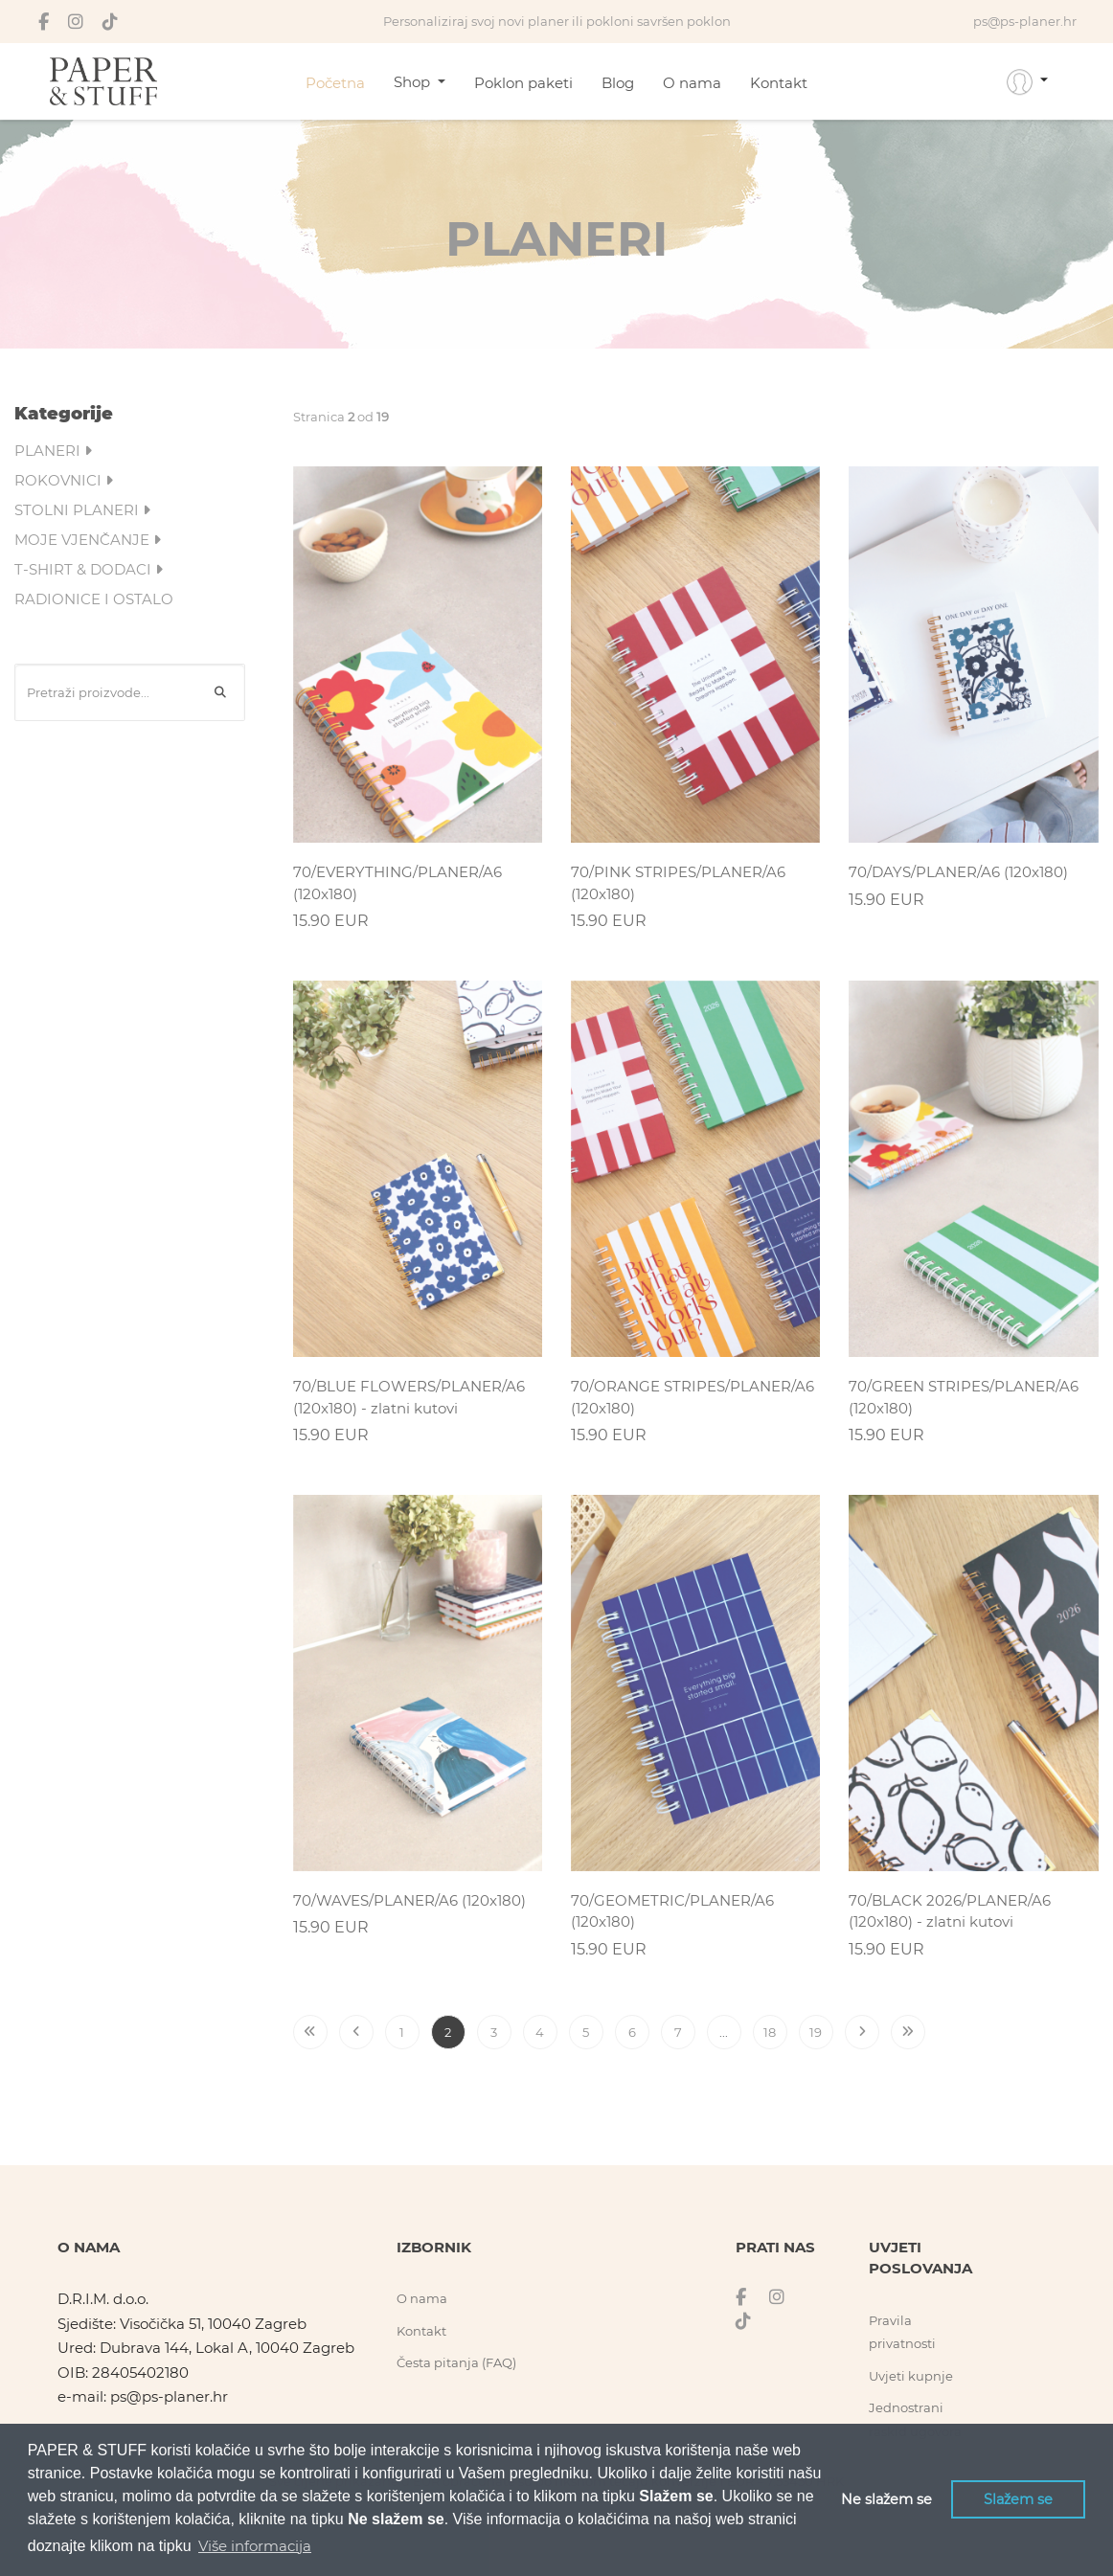 The width and height of the screenshot is (1113, 2576). I want to click on 70/PINK STRIPES/PLANER/A6 (120x180), so click(678, 883).